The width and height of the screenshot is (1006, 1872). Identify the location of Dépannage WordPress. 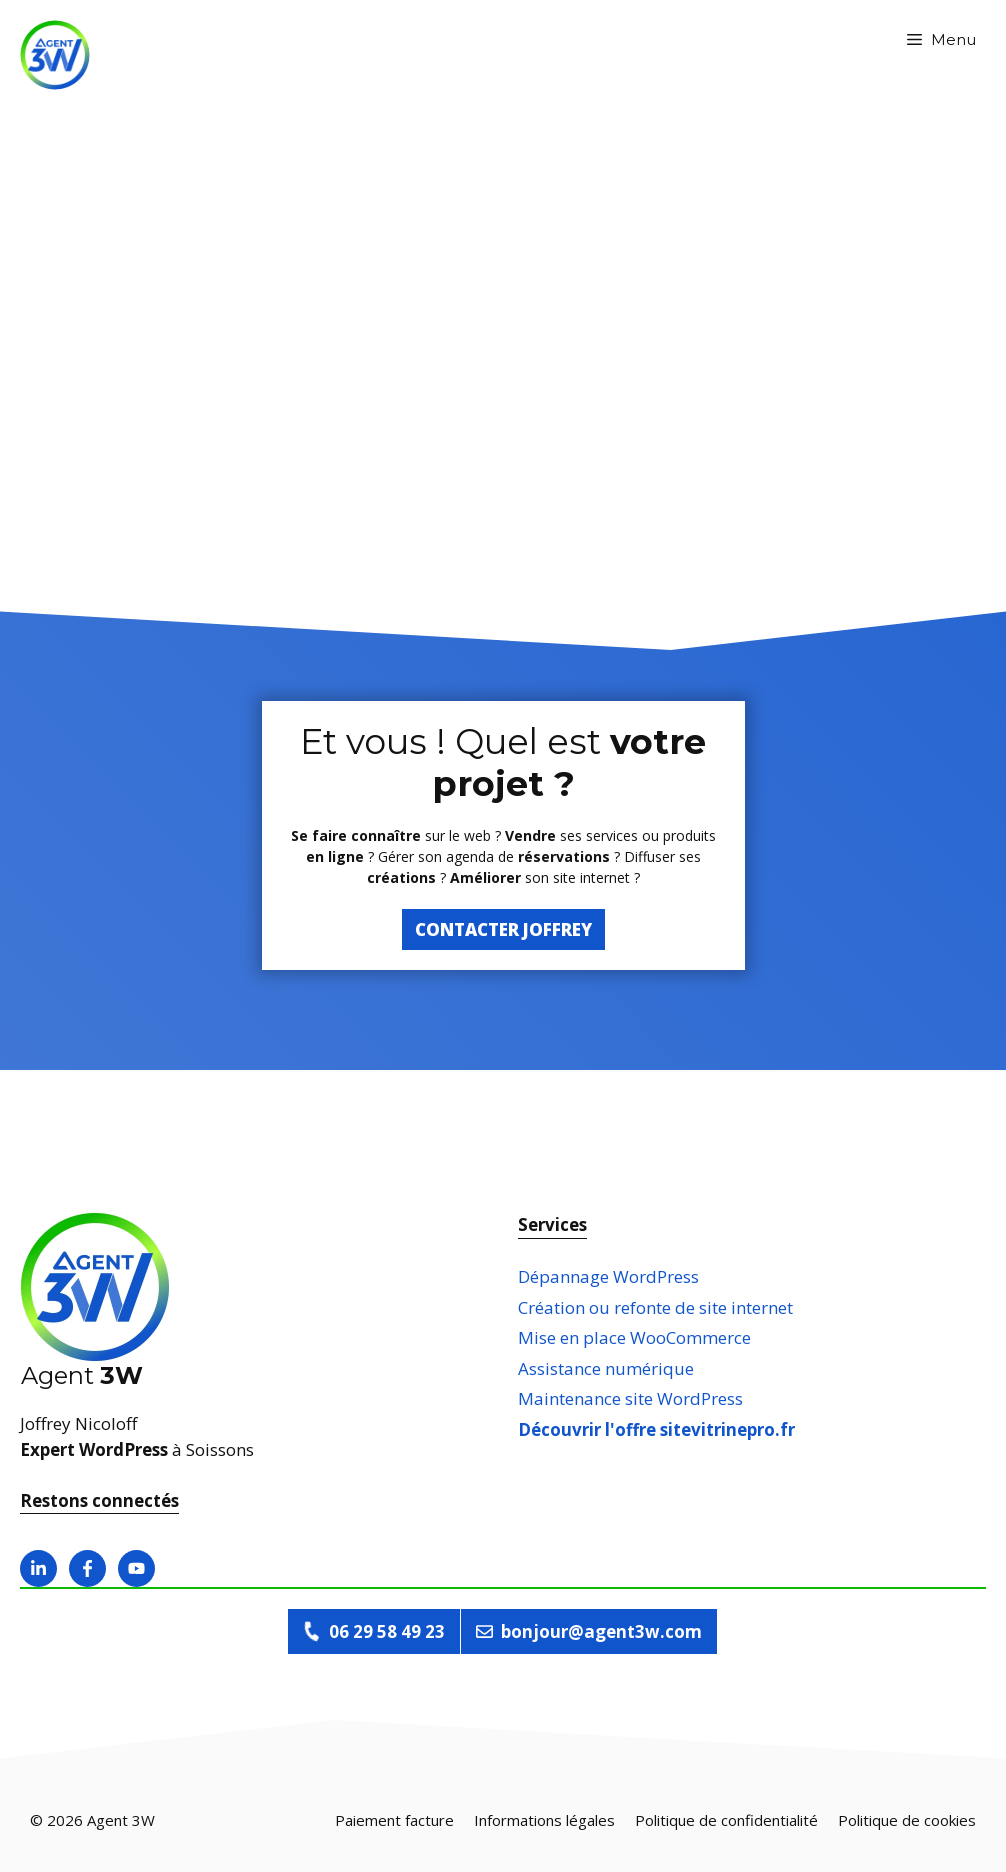
(608, 1276).